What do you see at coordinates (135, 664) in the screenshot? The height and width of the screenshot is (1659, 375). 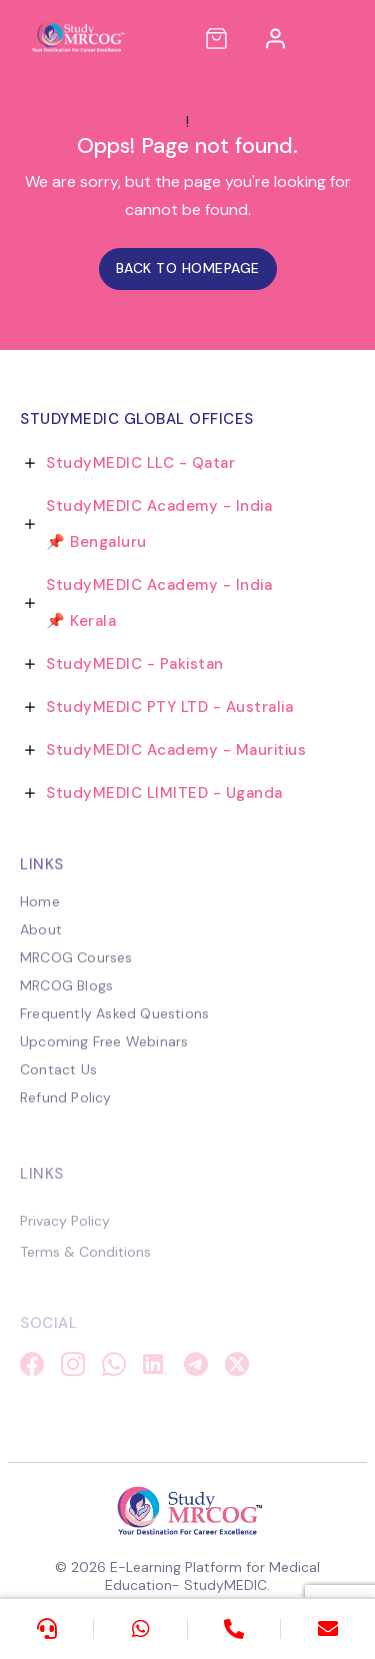 I see `StudyMEDIC - Pakistan` at bounding box center [135, 664].